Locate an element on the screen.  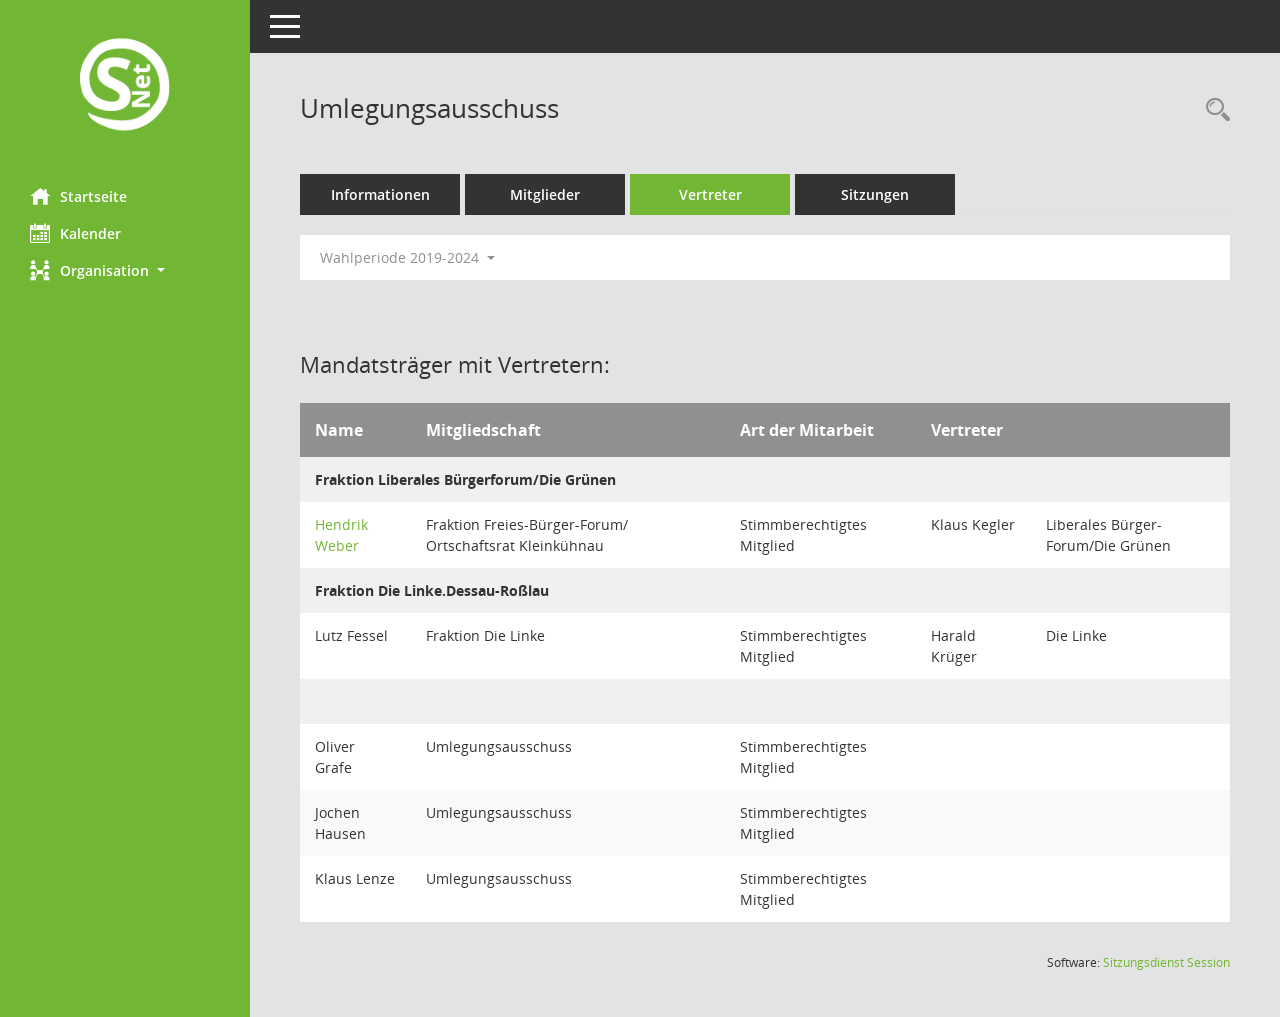
Vertreter is located at coordinates (710, 194).